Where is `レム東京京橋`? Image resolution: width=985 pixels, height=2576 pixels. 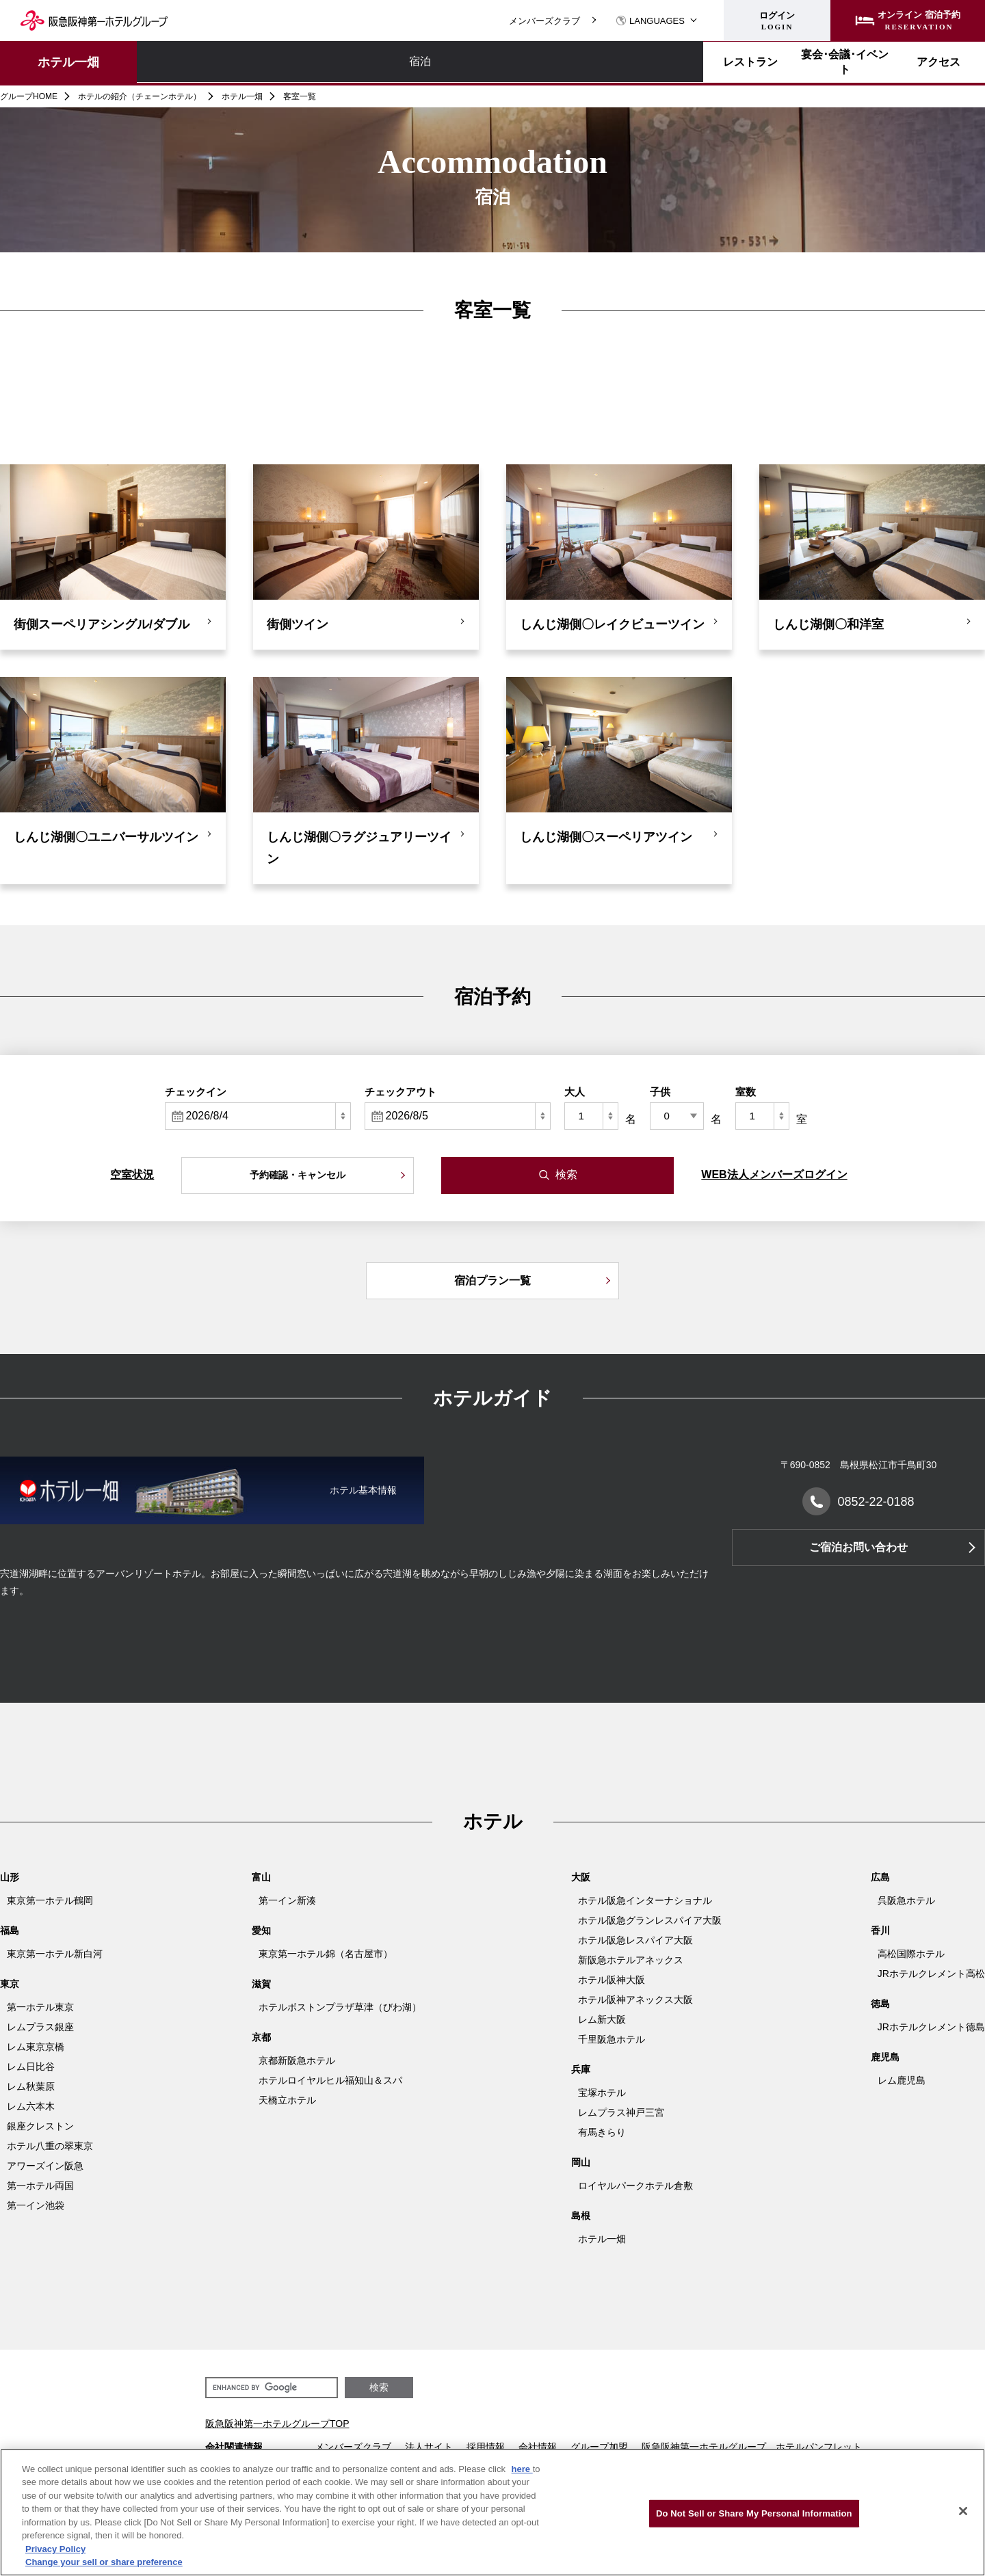
レム東京京橋 is located at coordinates (35, 2046).